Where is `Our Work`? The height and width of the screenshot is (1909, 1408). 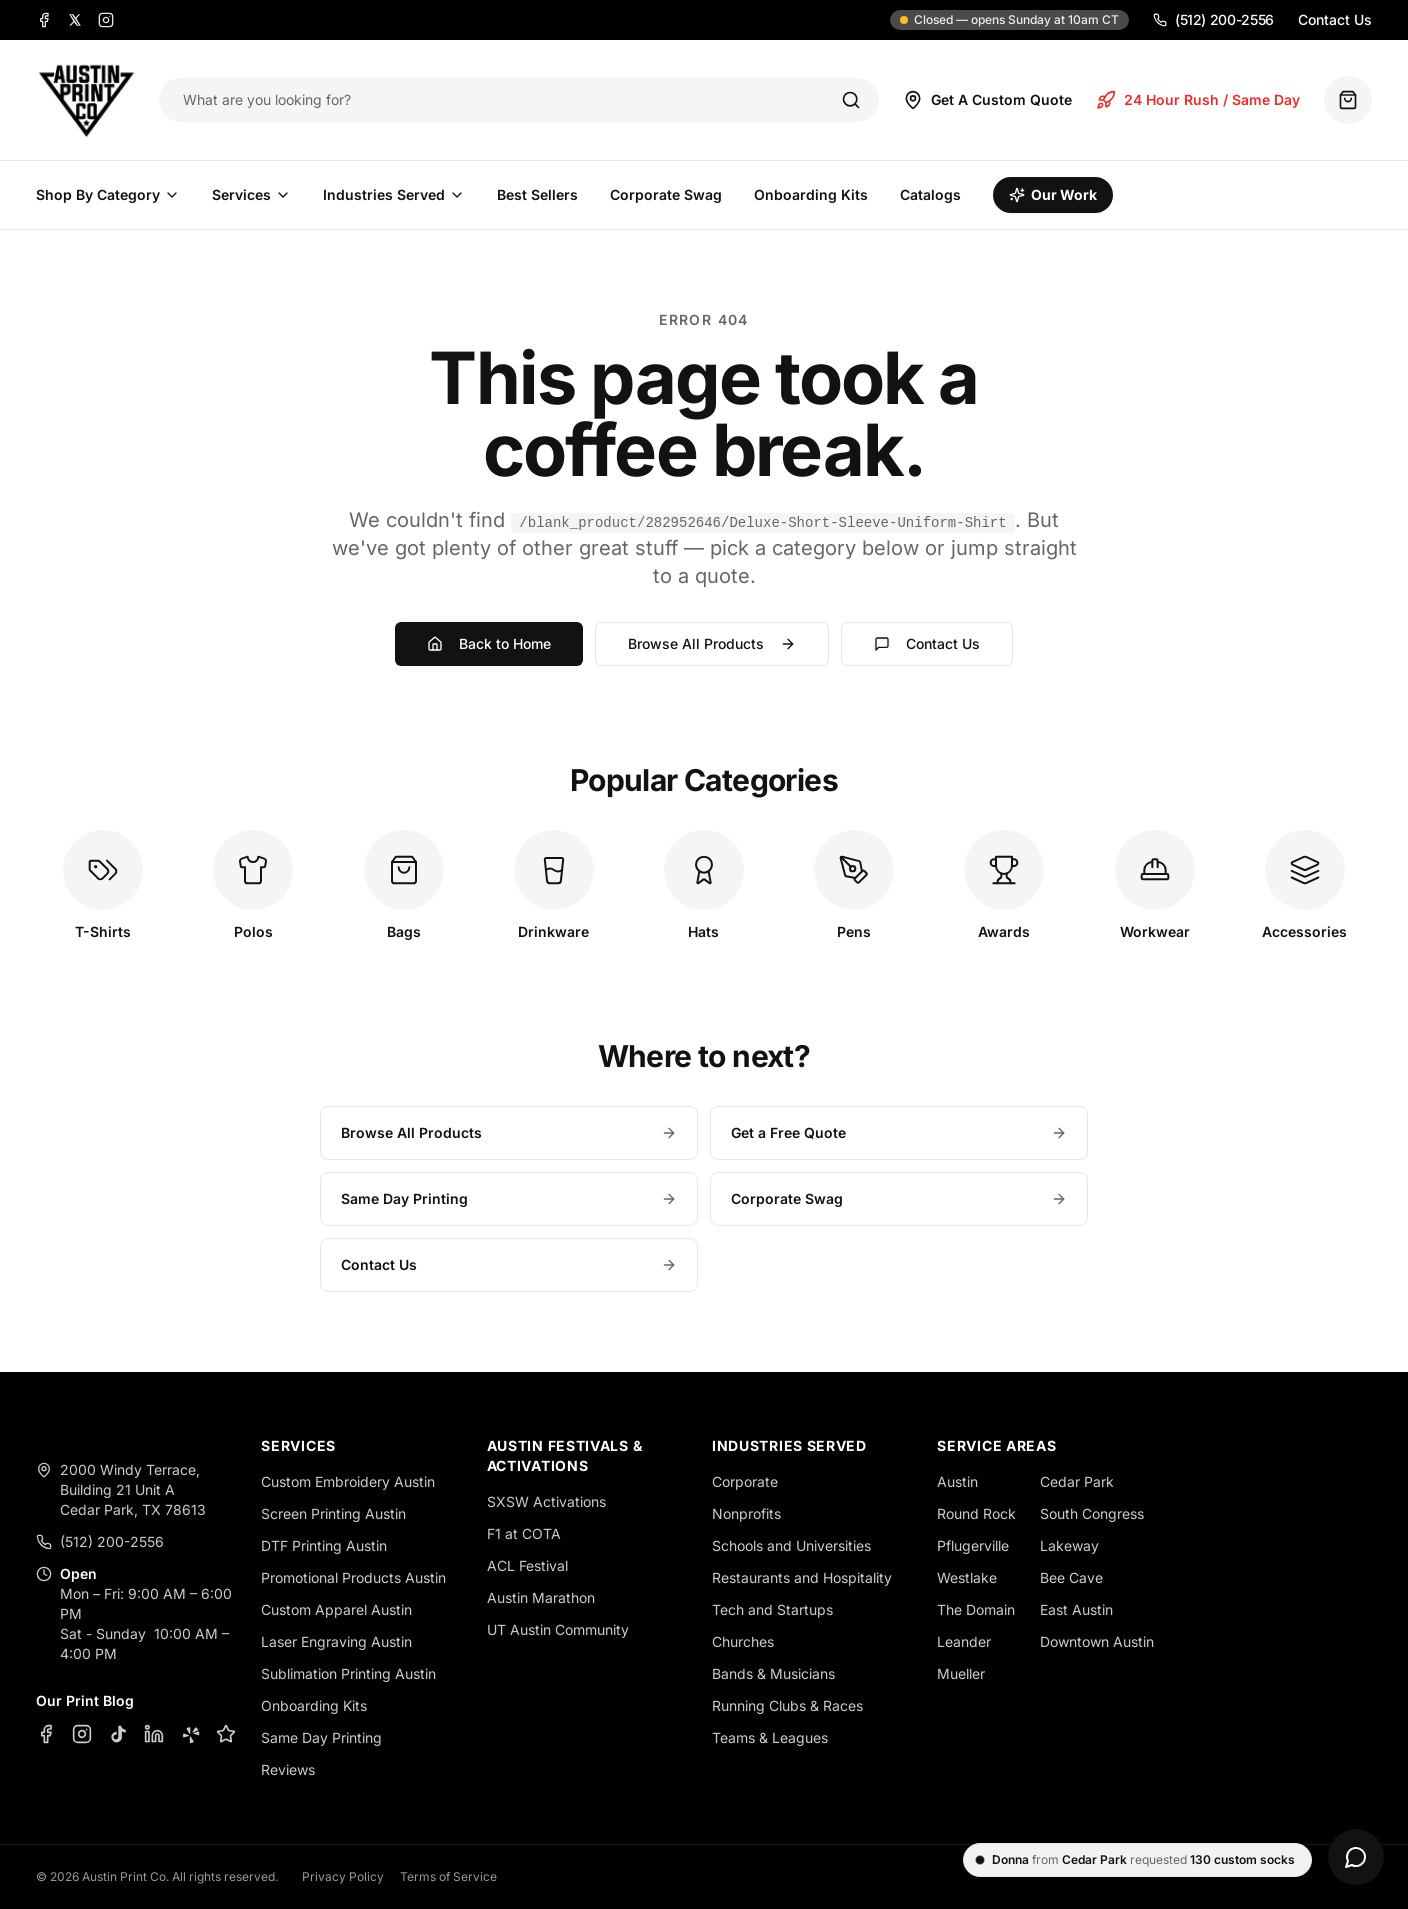 Our Work is located at coordinates (1053, 194).